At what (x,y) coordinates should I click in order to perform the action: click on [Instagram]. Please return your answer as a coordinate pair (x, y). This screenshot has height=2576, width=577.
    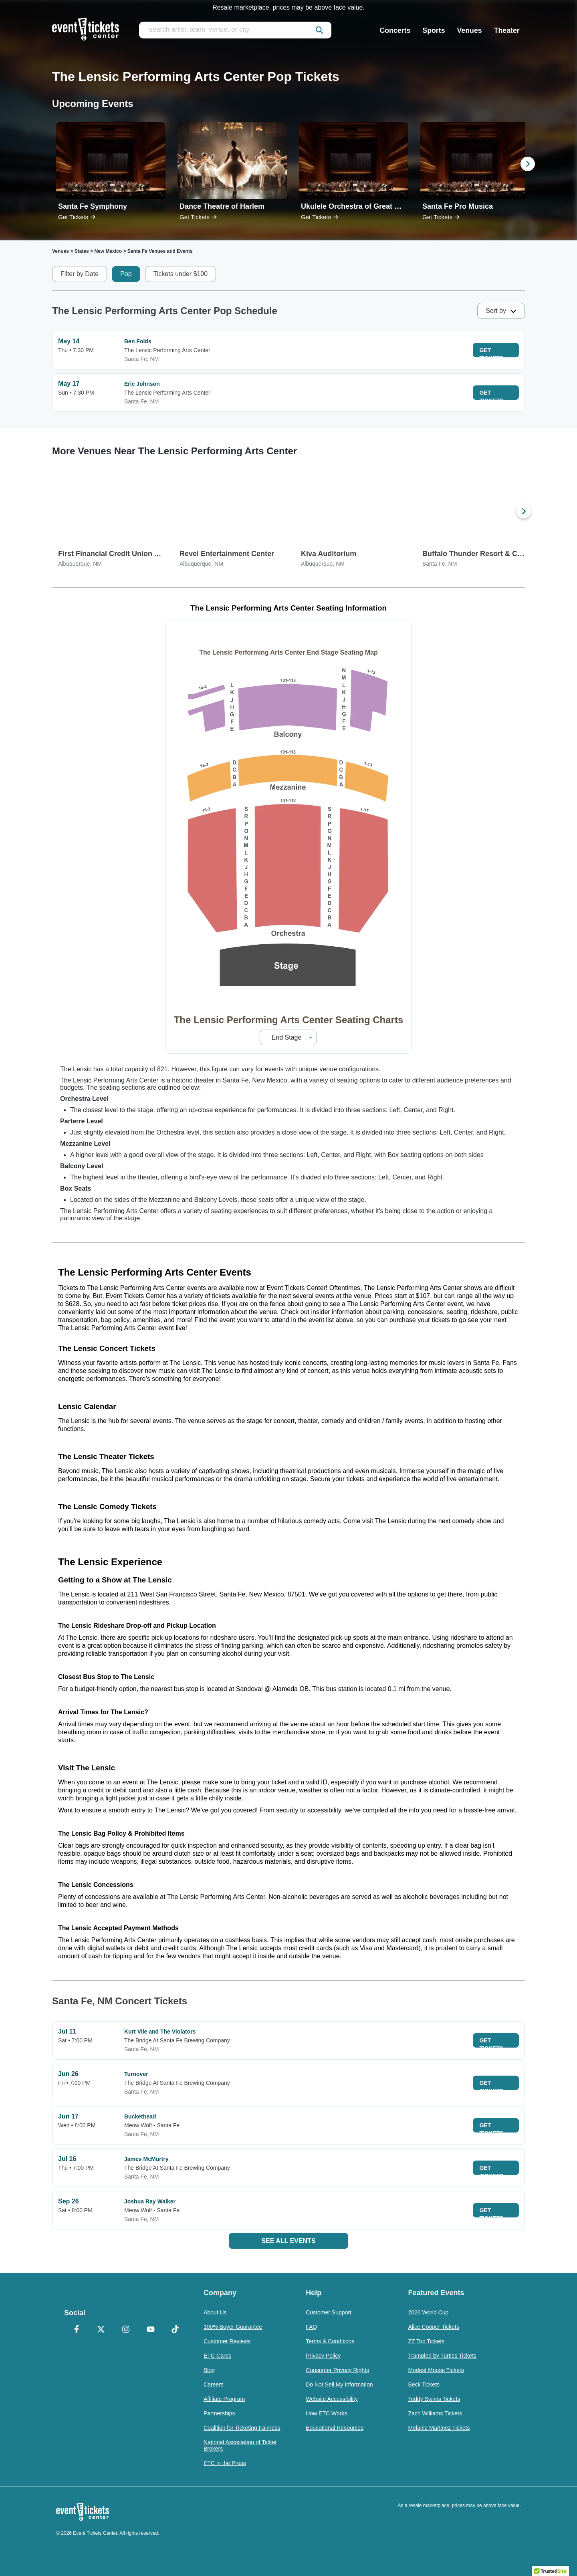
    Looking at the image, I should click on (125, 2330).